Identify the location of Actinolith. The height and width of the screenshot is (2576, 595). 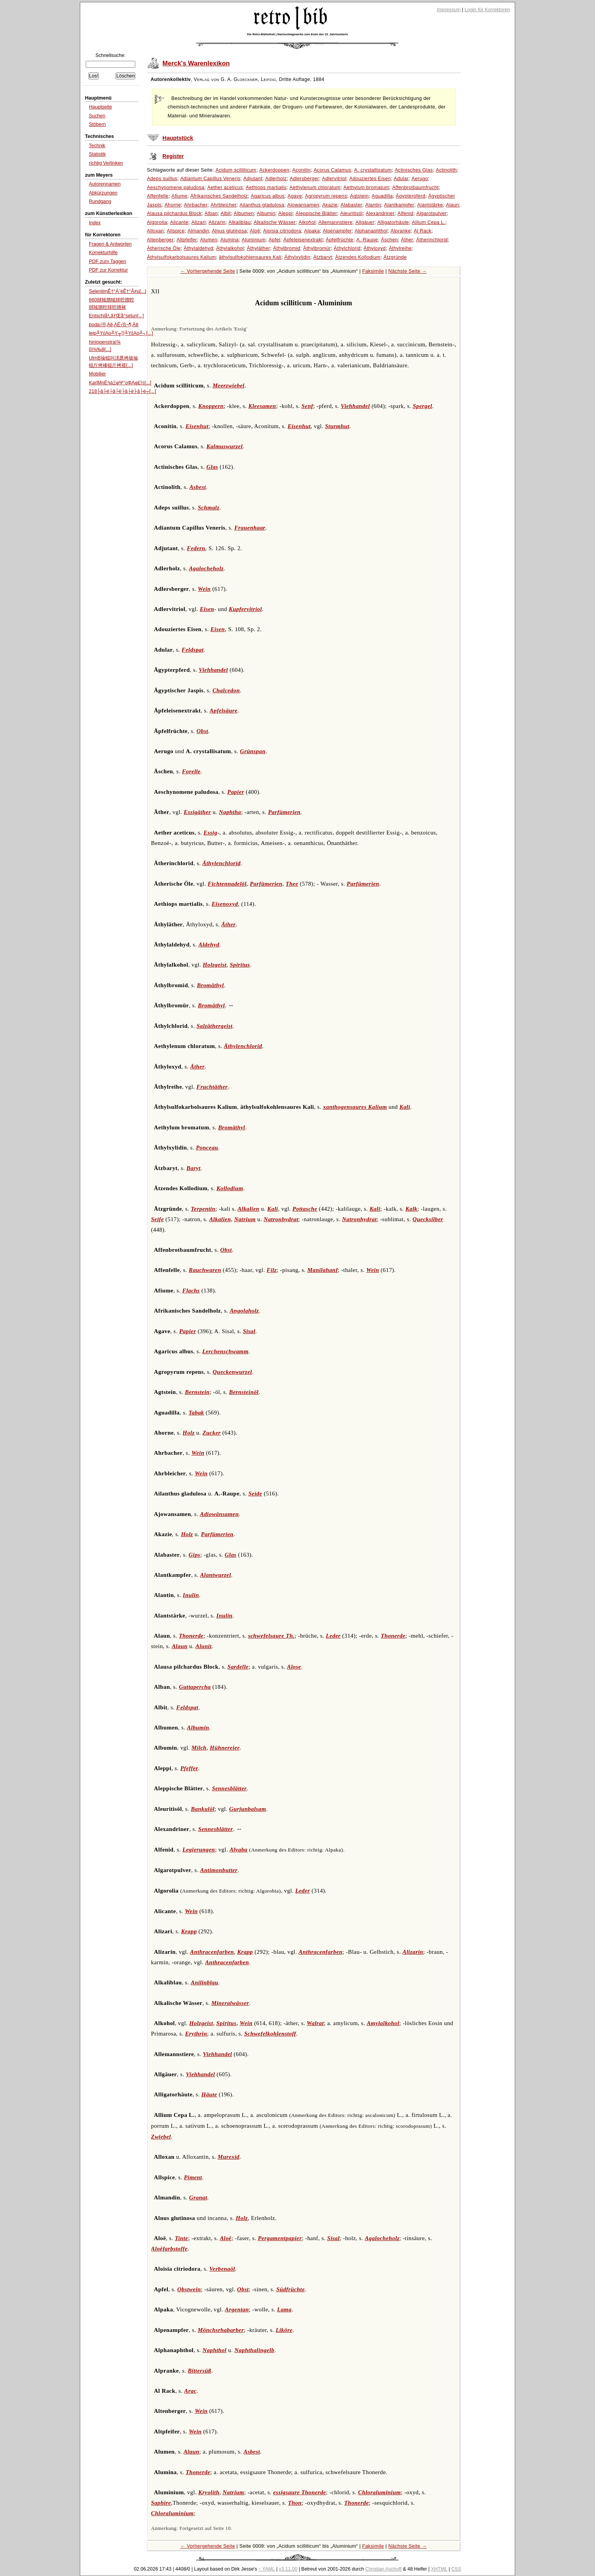
(446, 170).